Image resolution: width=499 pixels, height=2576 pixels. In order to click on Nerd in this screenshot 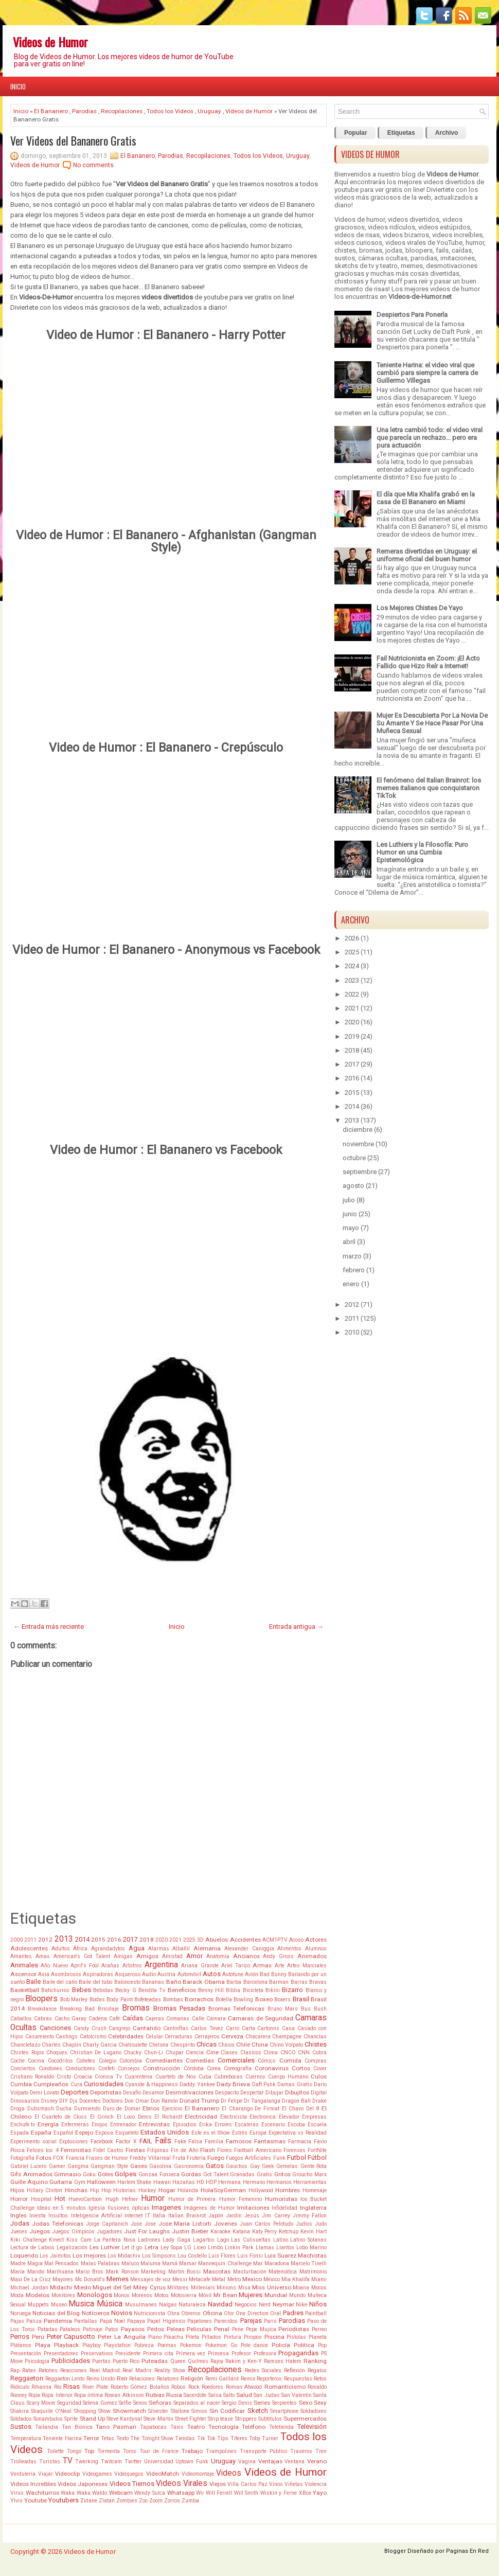, I will do `click(265, 2304)`.